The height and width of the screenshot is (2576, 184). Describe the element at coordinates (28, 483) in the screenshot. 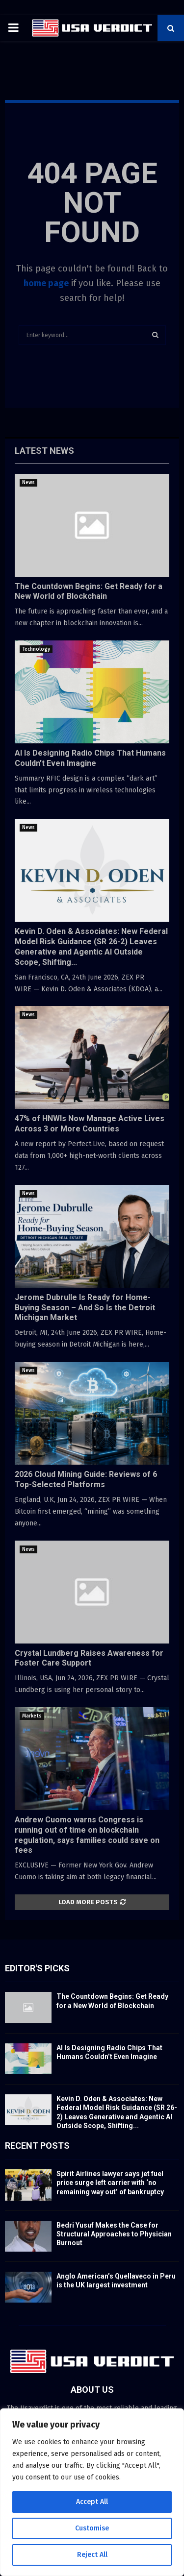

I see `News` at that location.